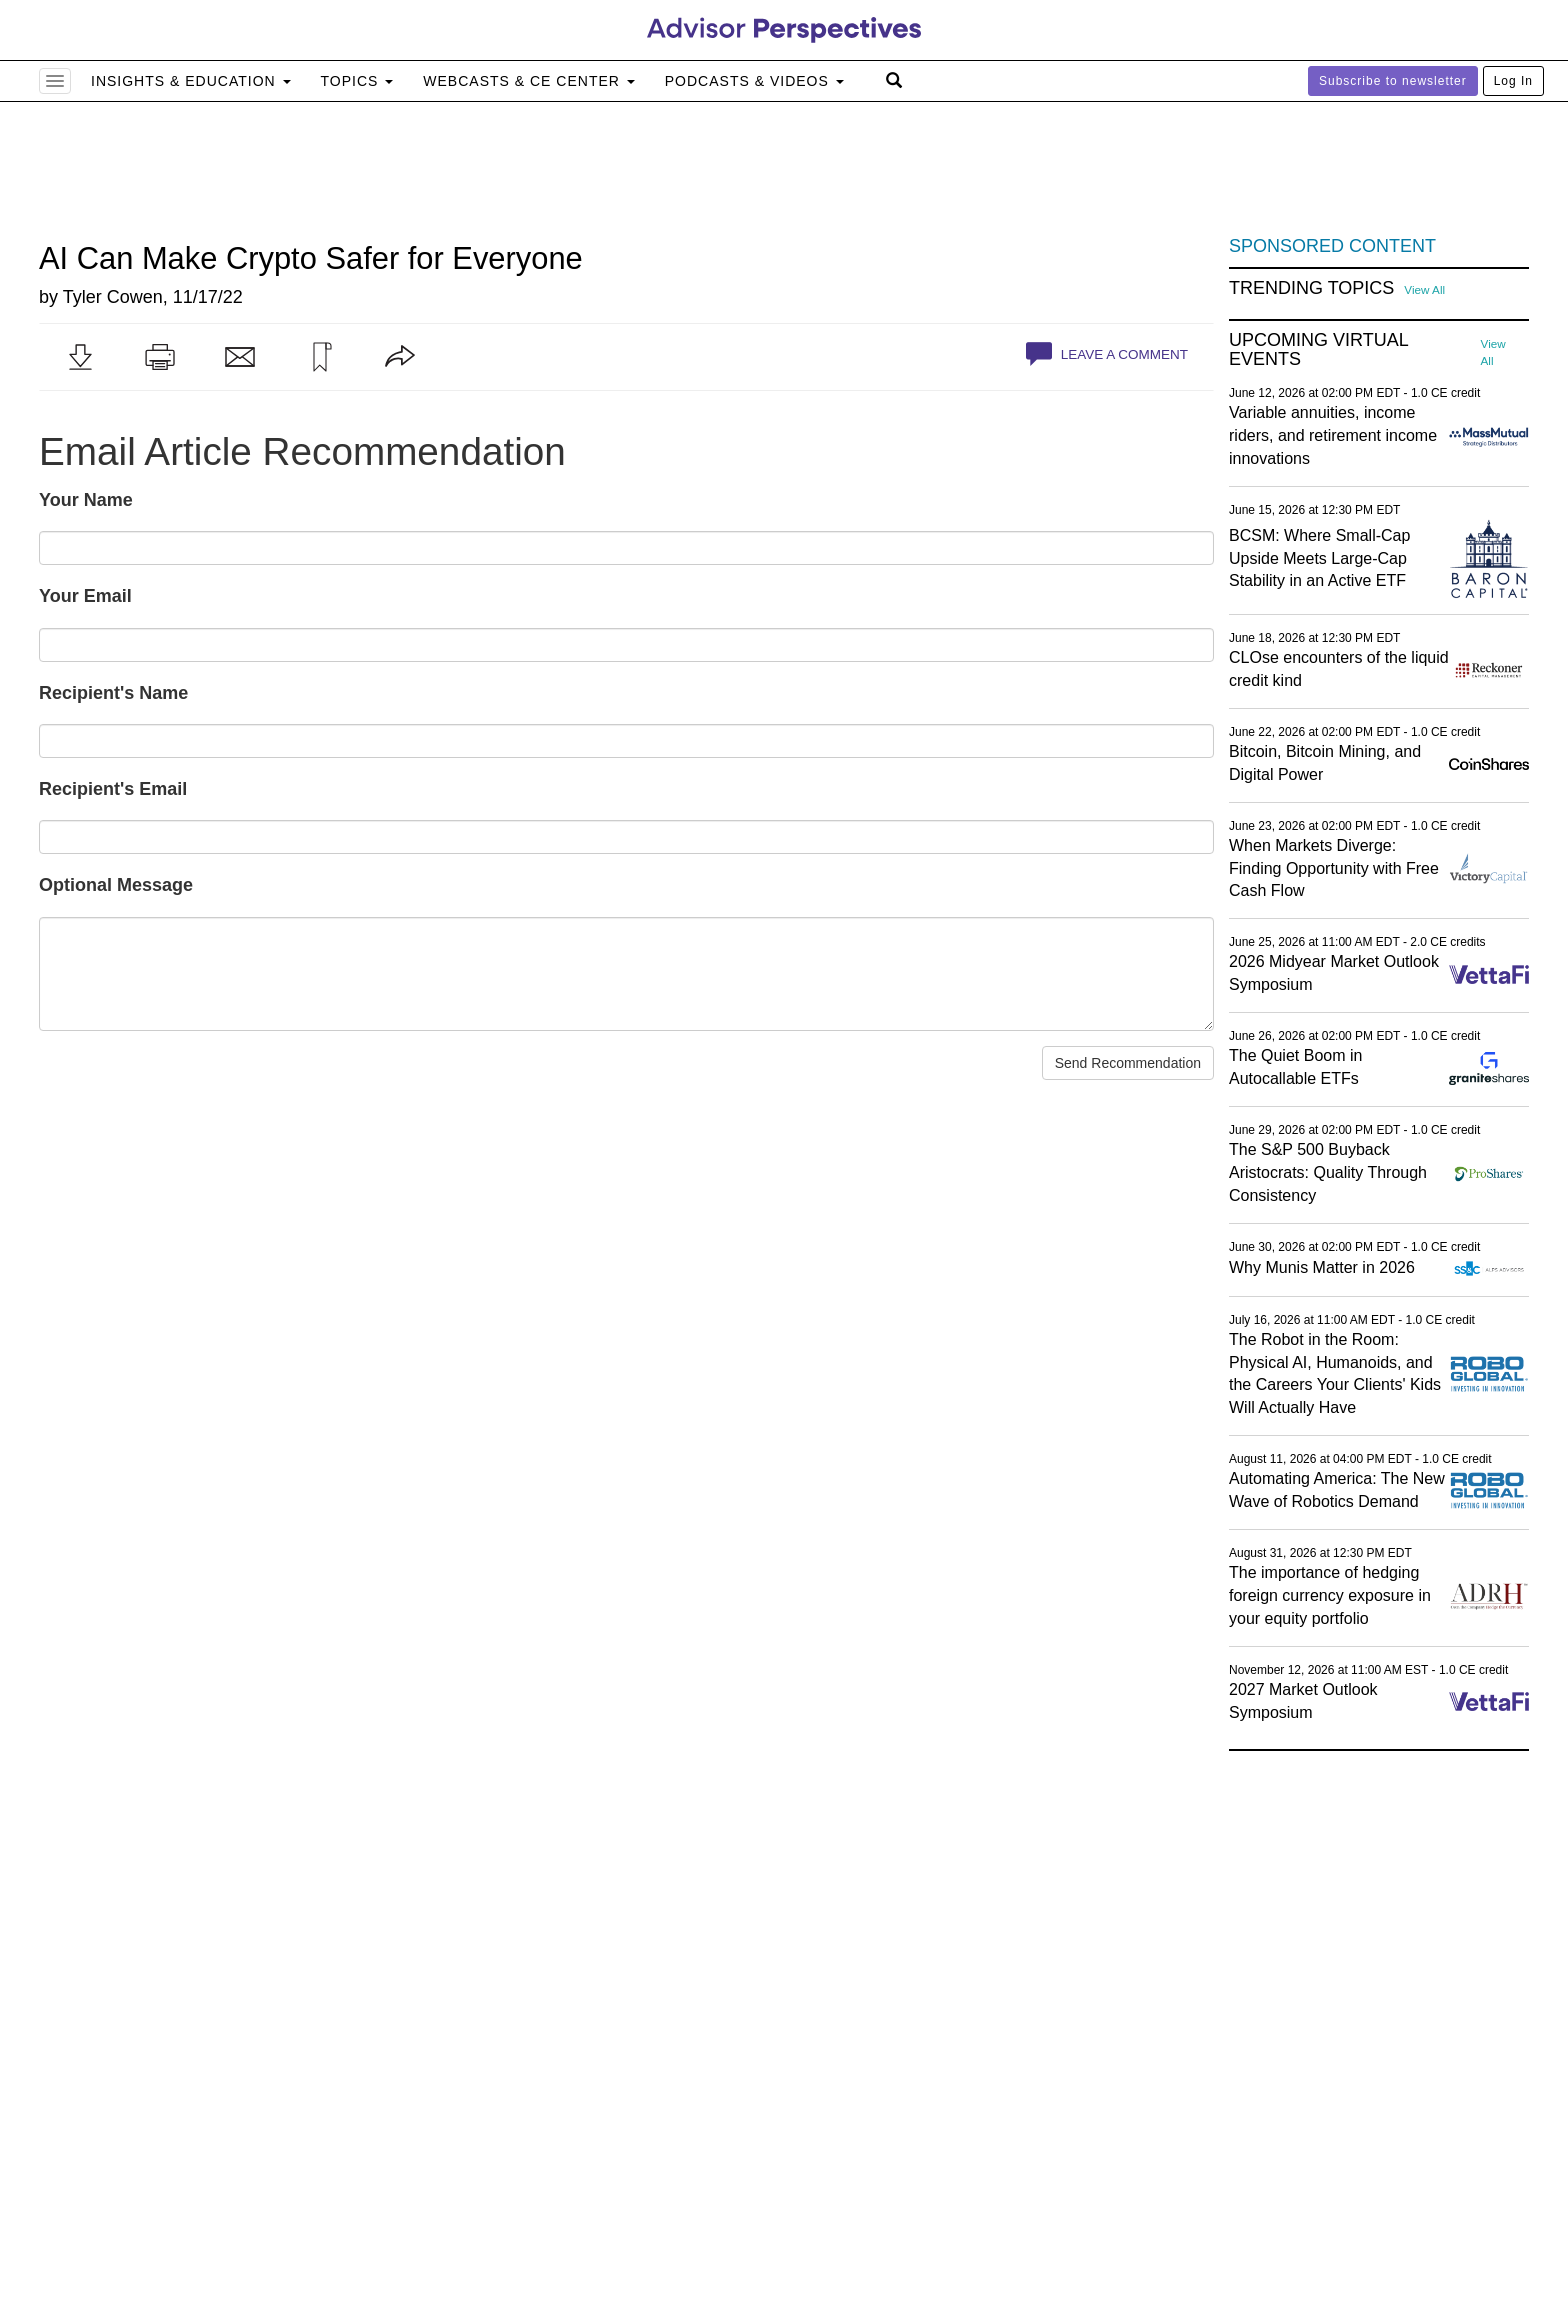  I want to click on Send Recommendation, so click(1128, 1063).